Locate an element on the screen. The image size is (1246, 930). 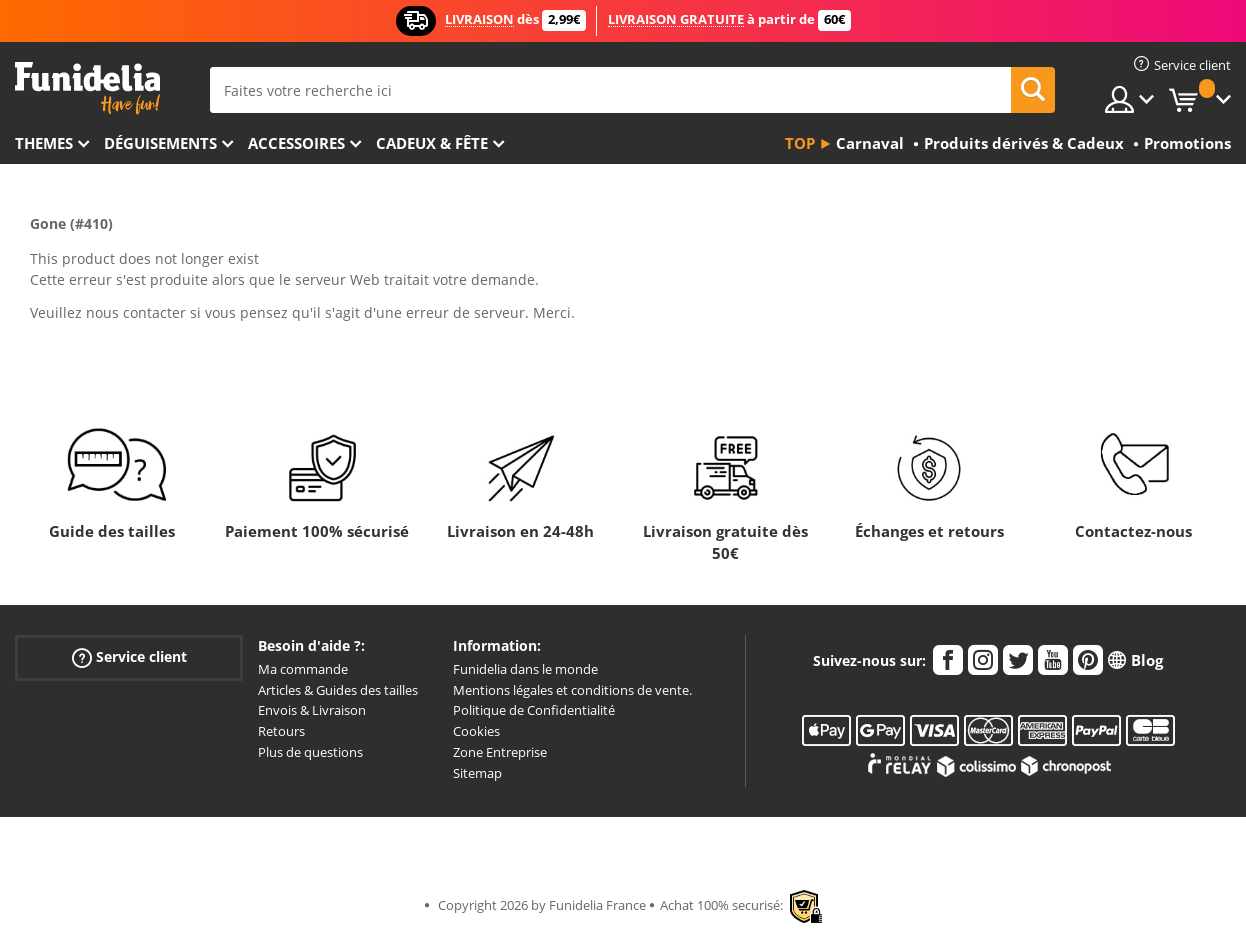
Envois & Livraison is located at coordinates (312, 710).